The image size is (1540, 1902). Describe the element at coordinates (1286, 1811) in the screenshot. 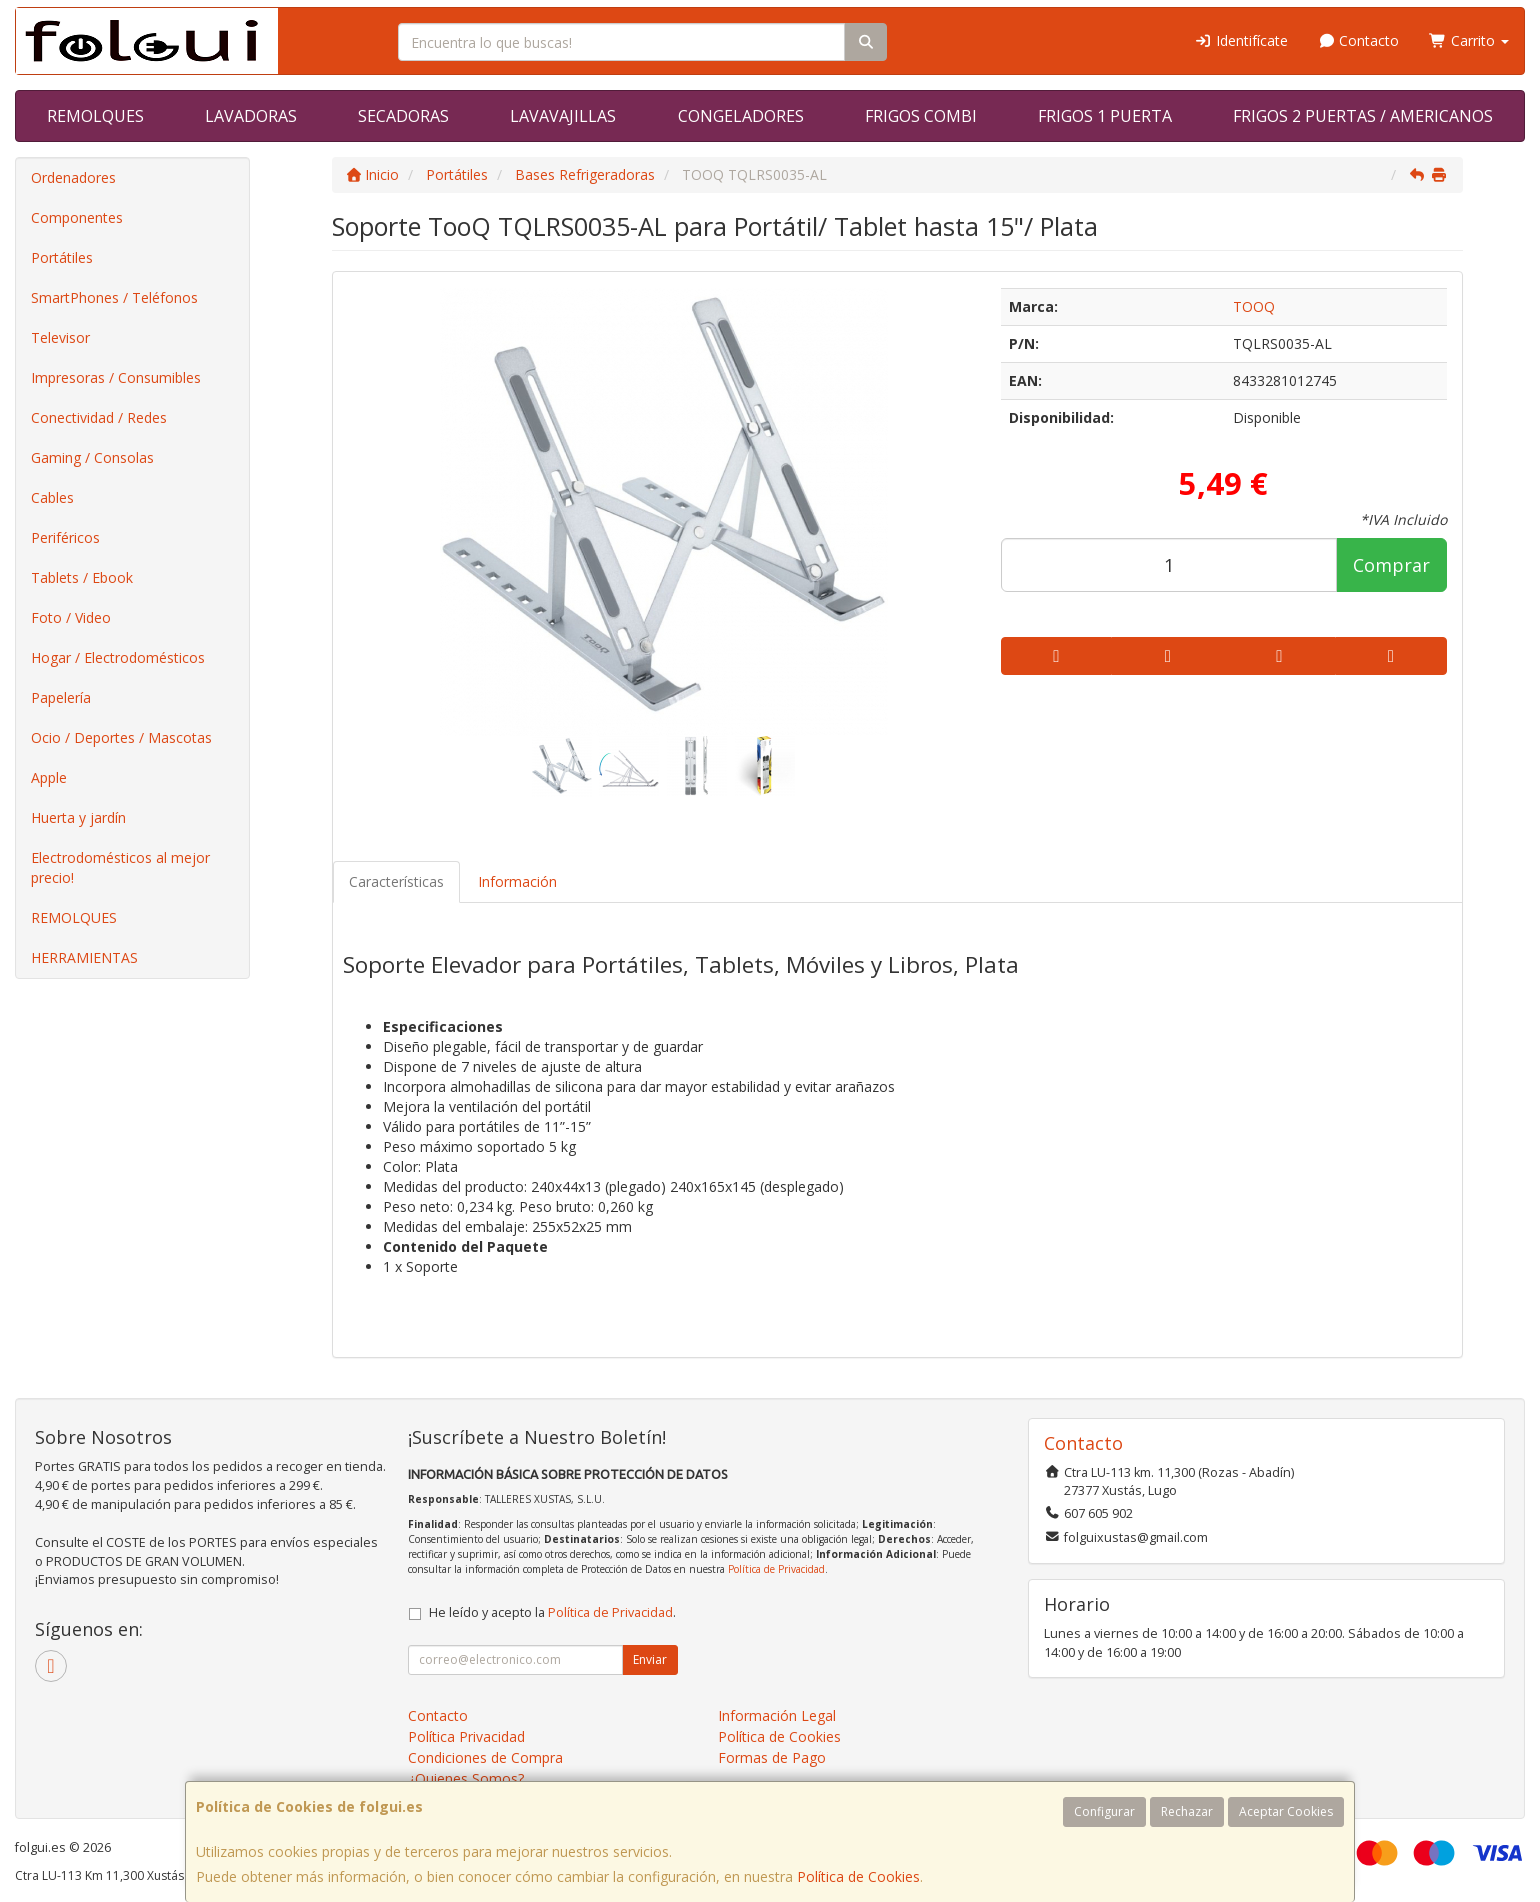

I see `Aceptar Cookies` at that location.